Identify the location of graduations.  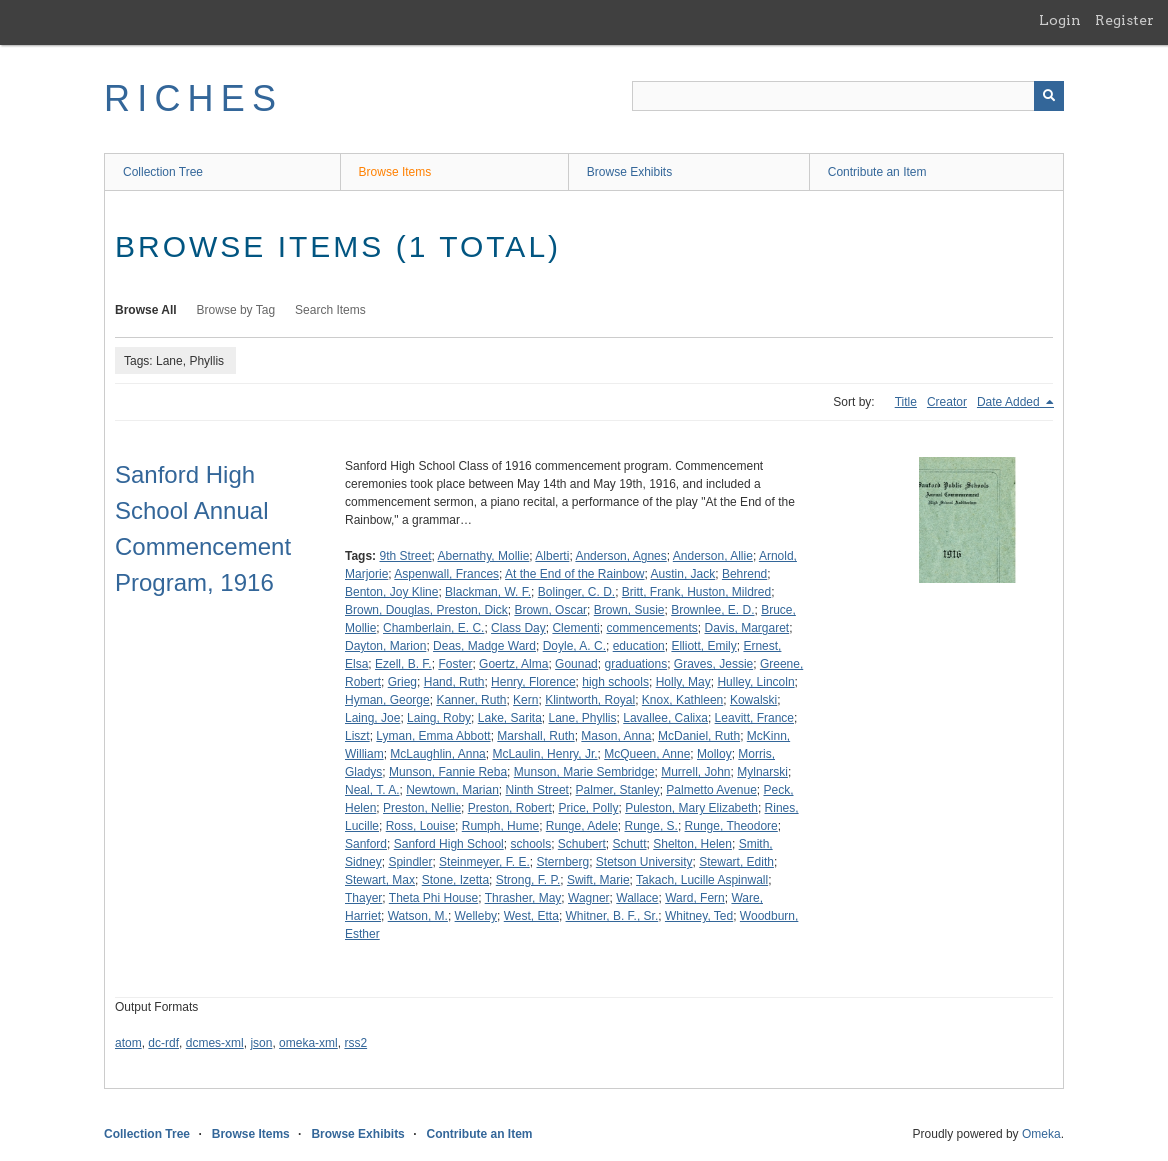
(635, 664).